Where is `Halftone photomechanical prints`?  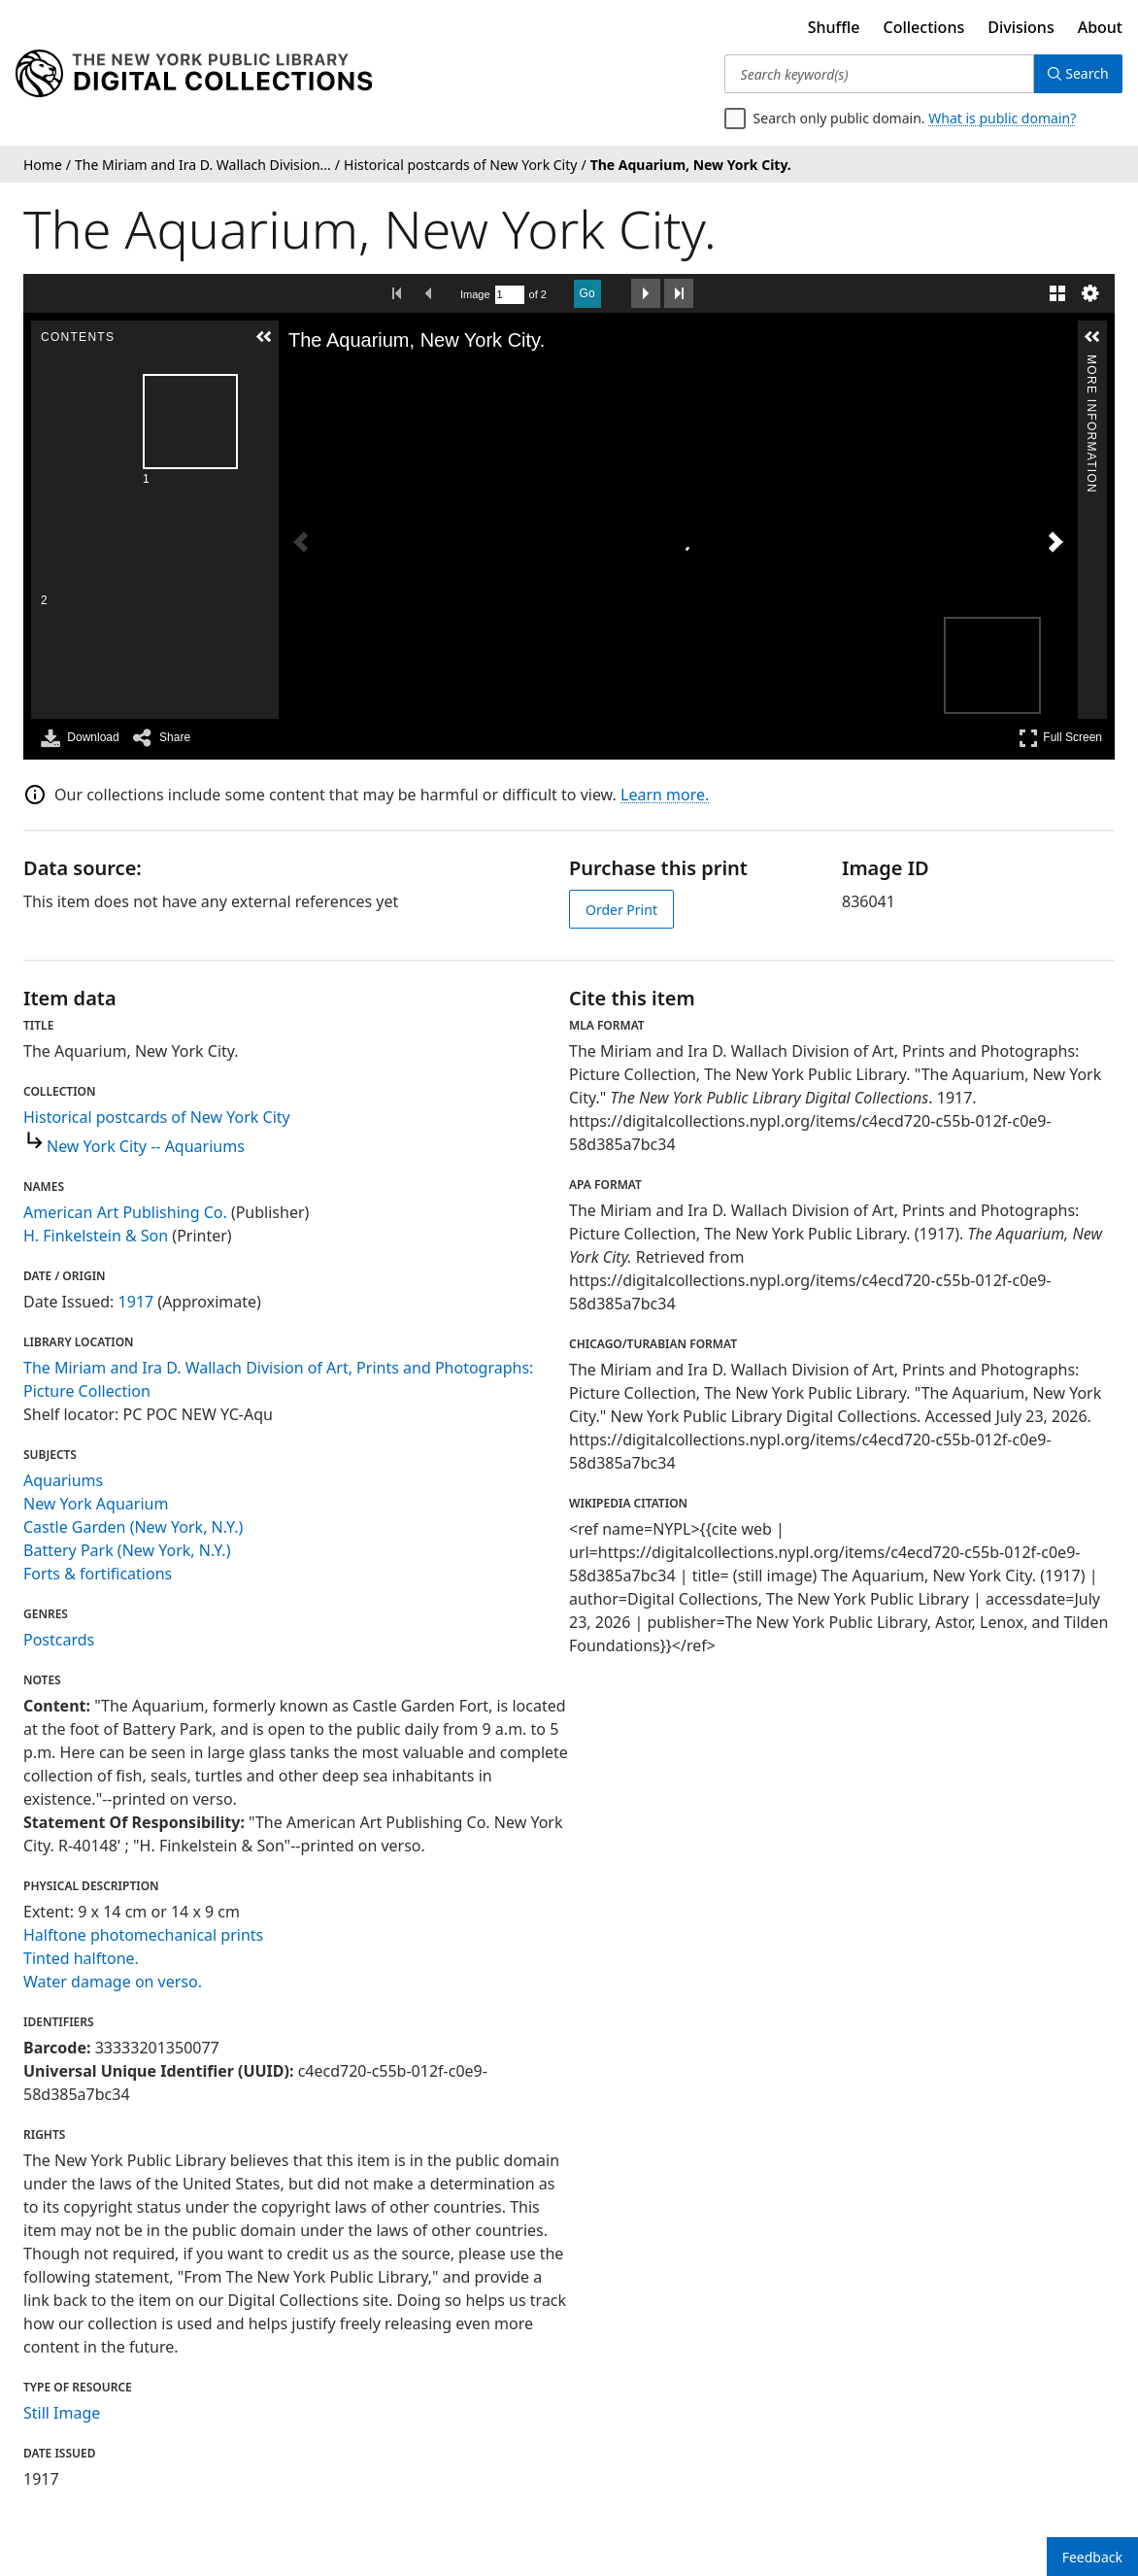
Halftone photomechanical prints is located at coordinates (143, 1935).